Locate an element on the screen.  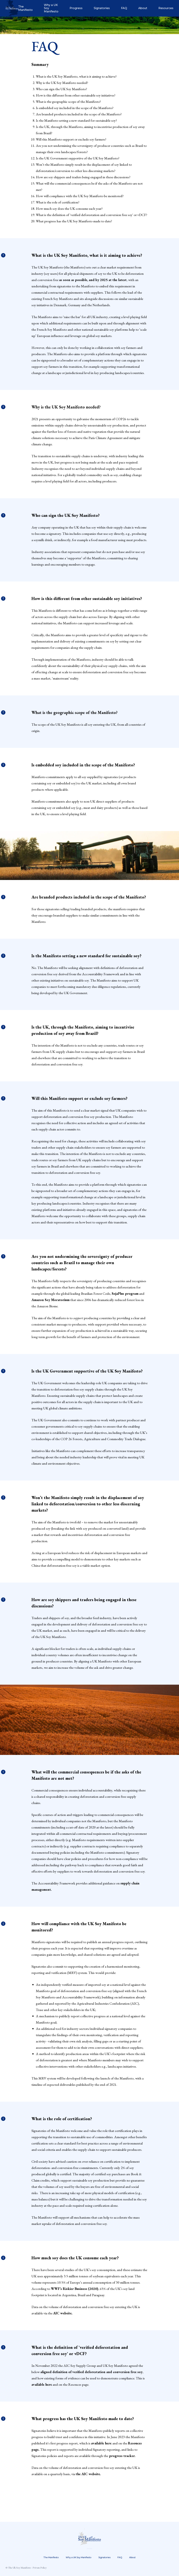
What is the UK Soy Manifesto, what is it aiming to achieve? is located at coordinates (76, 76).